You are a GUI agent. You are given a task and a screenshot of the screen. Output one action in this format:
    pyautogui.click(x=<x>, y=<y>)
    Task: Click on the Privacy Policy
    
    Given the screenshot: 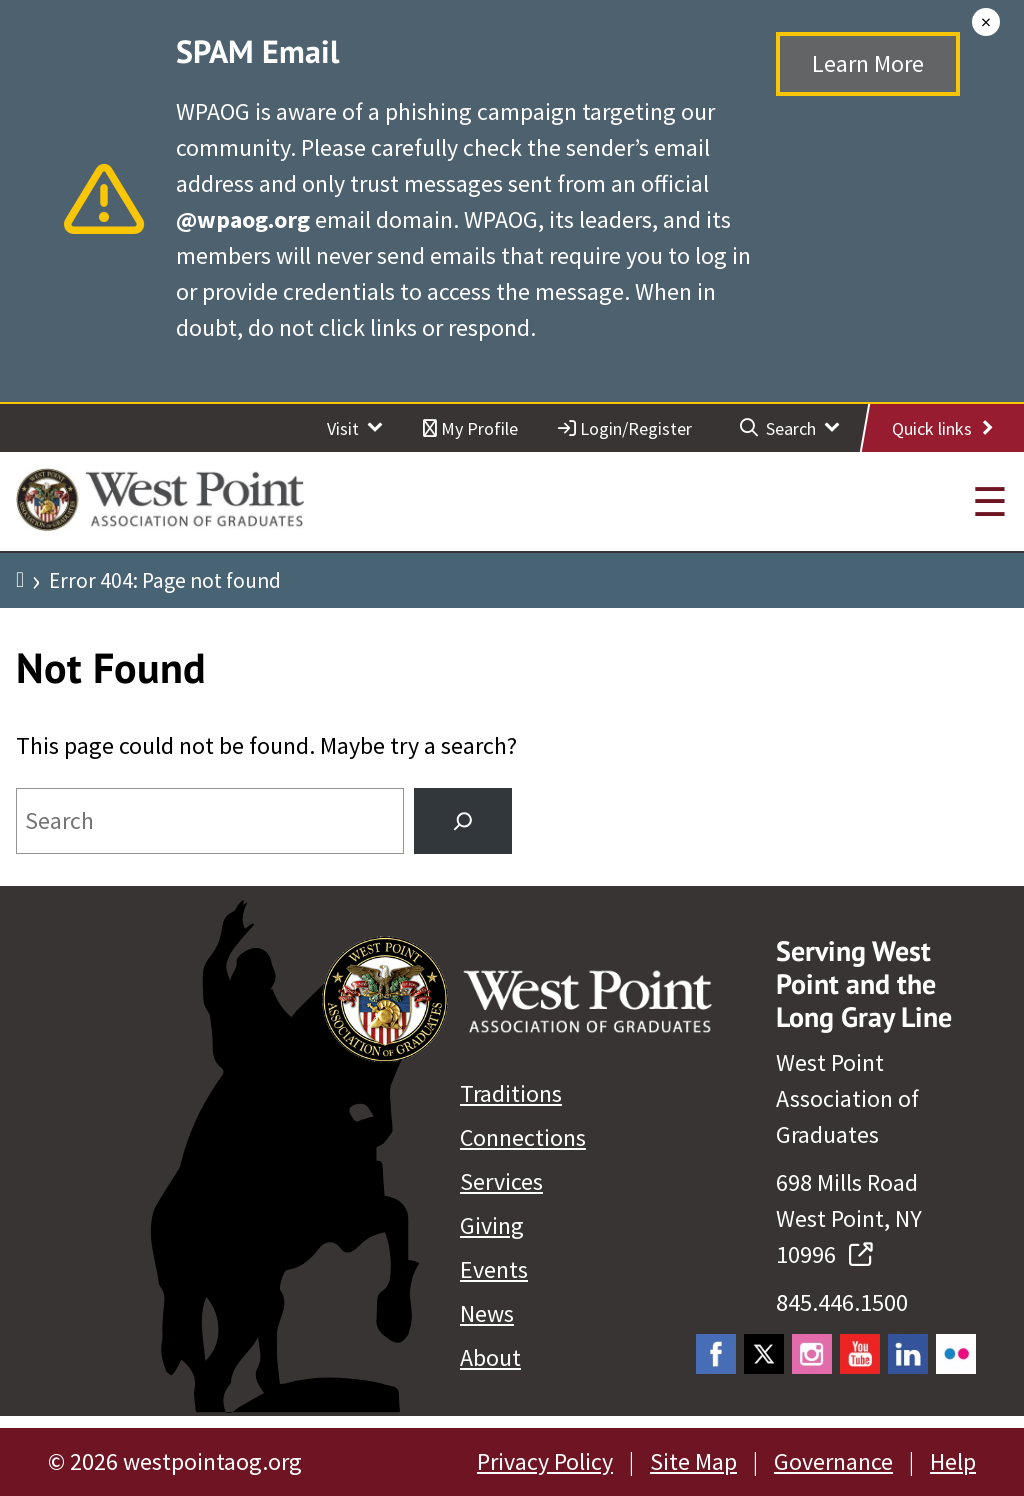 What is the action you would take?
    pyautogui.click(x=545, y=1461)
    